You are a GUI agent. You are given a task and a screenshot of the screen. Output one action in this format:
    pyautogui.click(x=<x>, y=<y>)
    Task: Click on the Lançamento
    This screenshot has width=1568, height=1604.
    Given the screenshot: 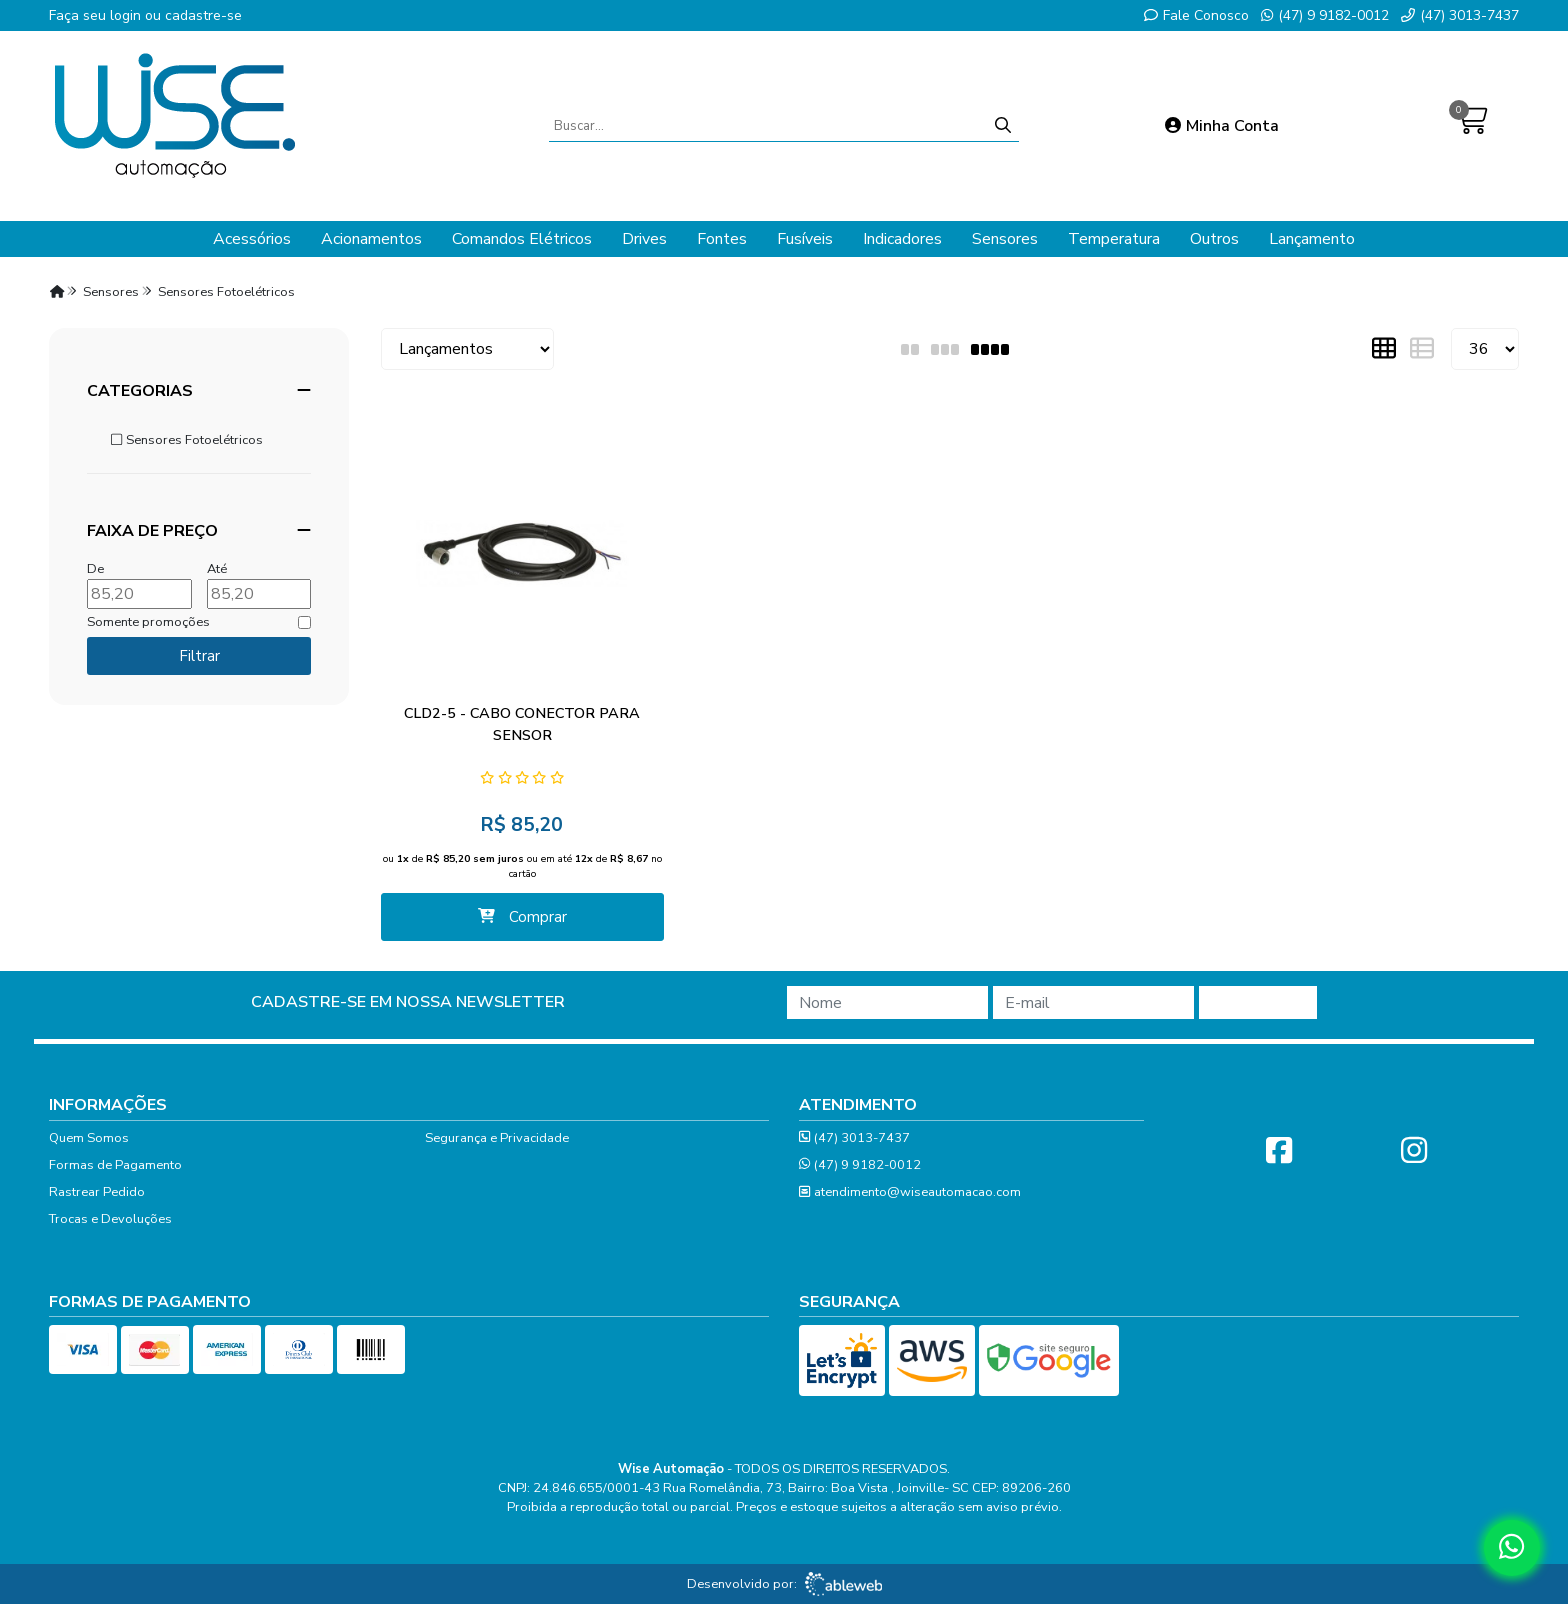 What is the action you would take?
    pyautogui.click(x=1312, y=239)
    